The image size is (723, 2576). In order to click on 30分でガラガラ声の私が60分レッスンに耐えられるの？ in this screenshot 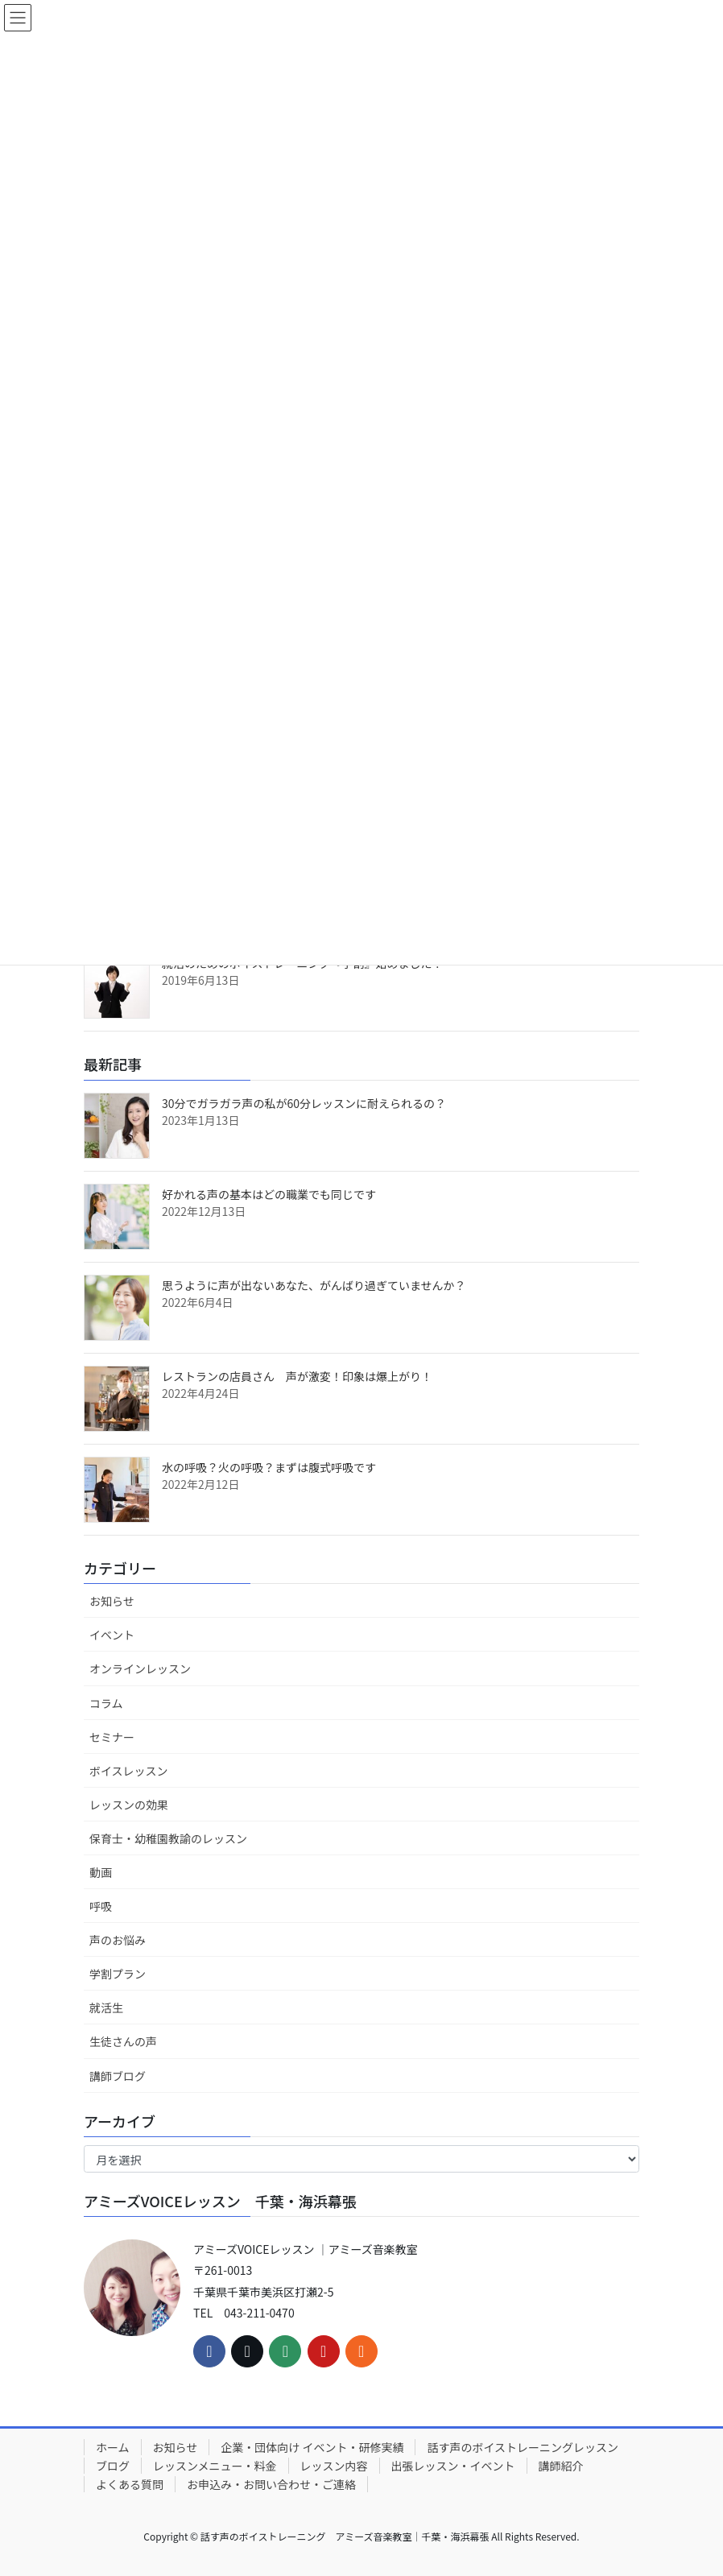, I will do `click(304, 1103)`.